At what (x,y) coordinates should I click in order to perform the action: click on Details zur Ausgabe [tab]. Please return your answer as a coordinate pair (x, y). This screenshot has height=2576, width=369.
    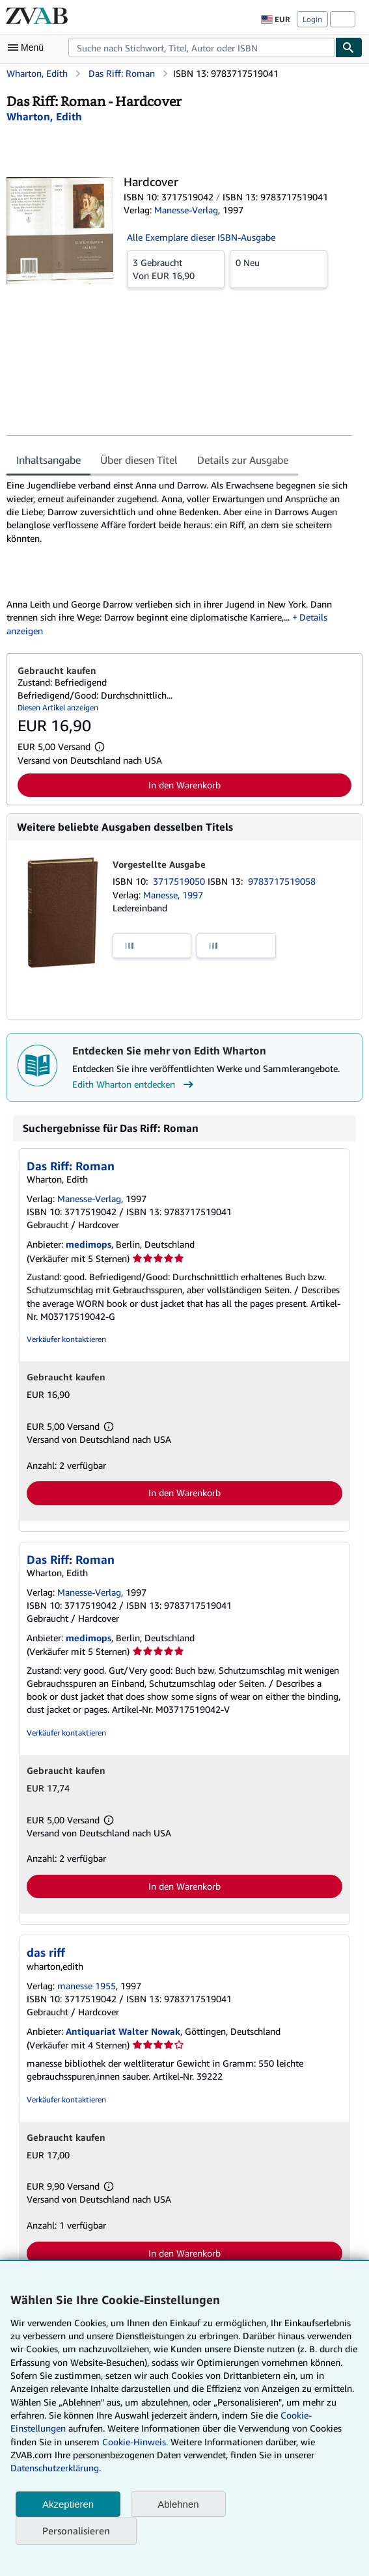
    Looking at the image, I should click on (242, 459).